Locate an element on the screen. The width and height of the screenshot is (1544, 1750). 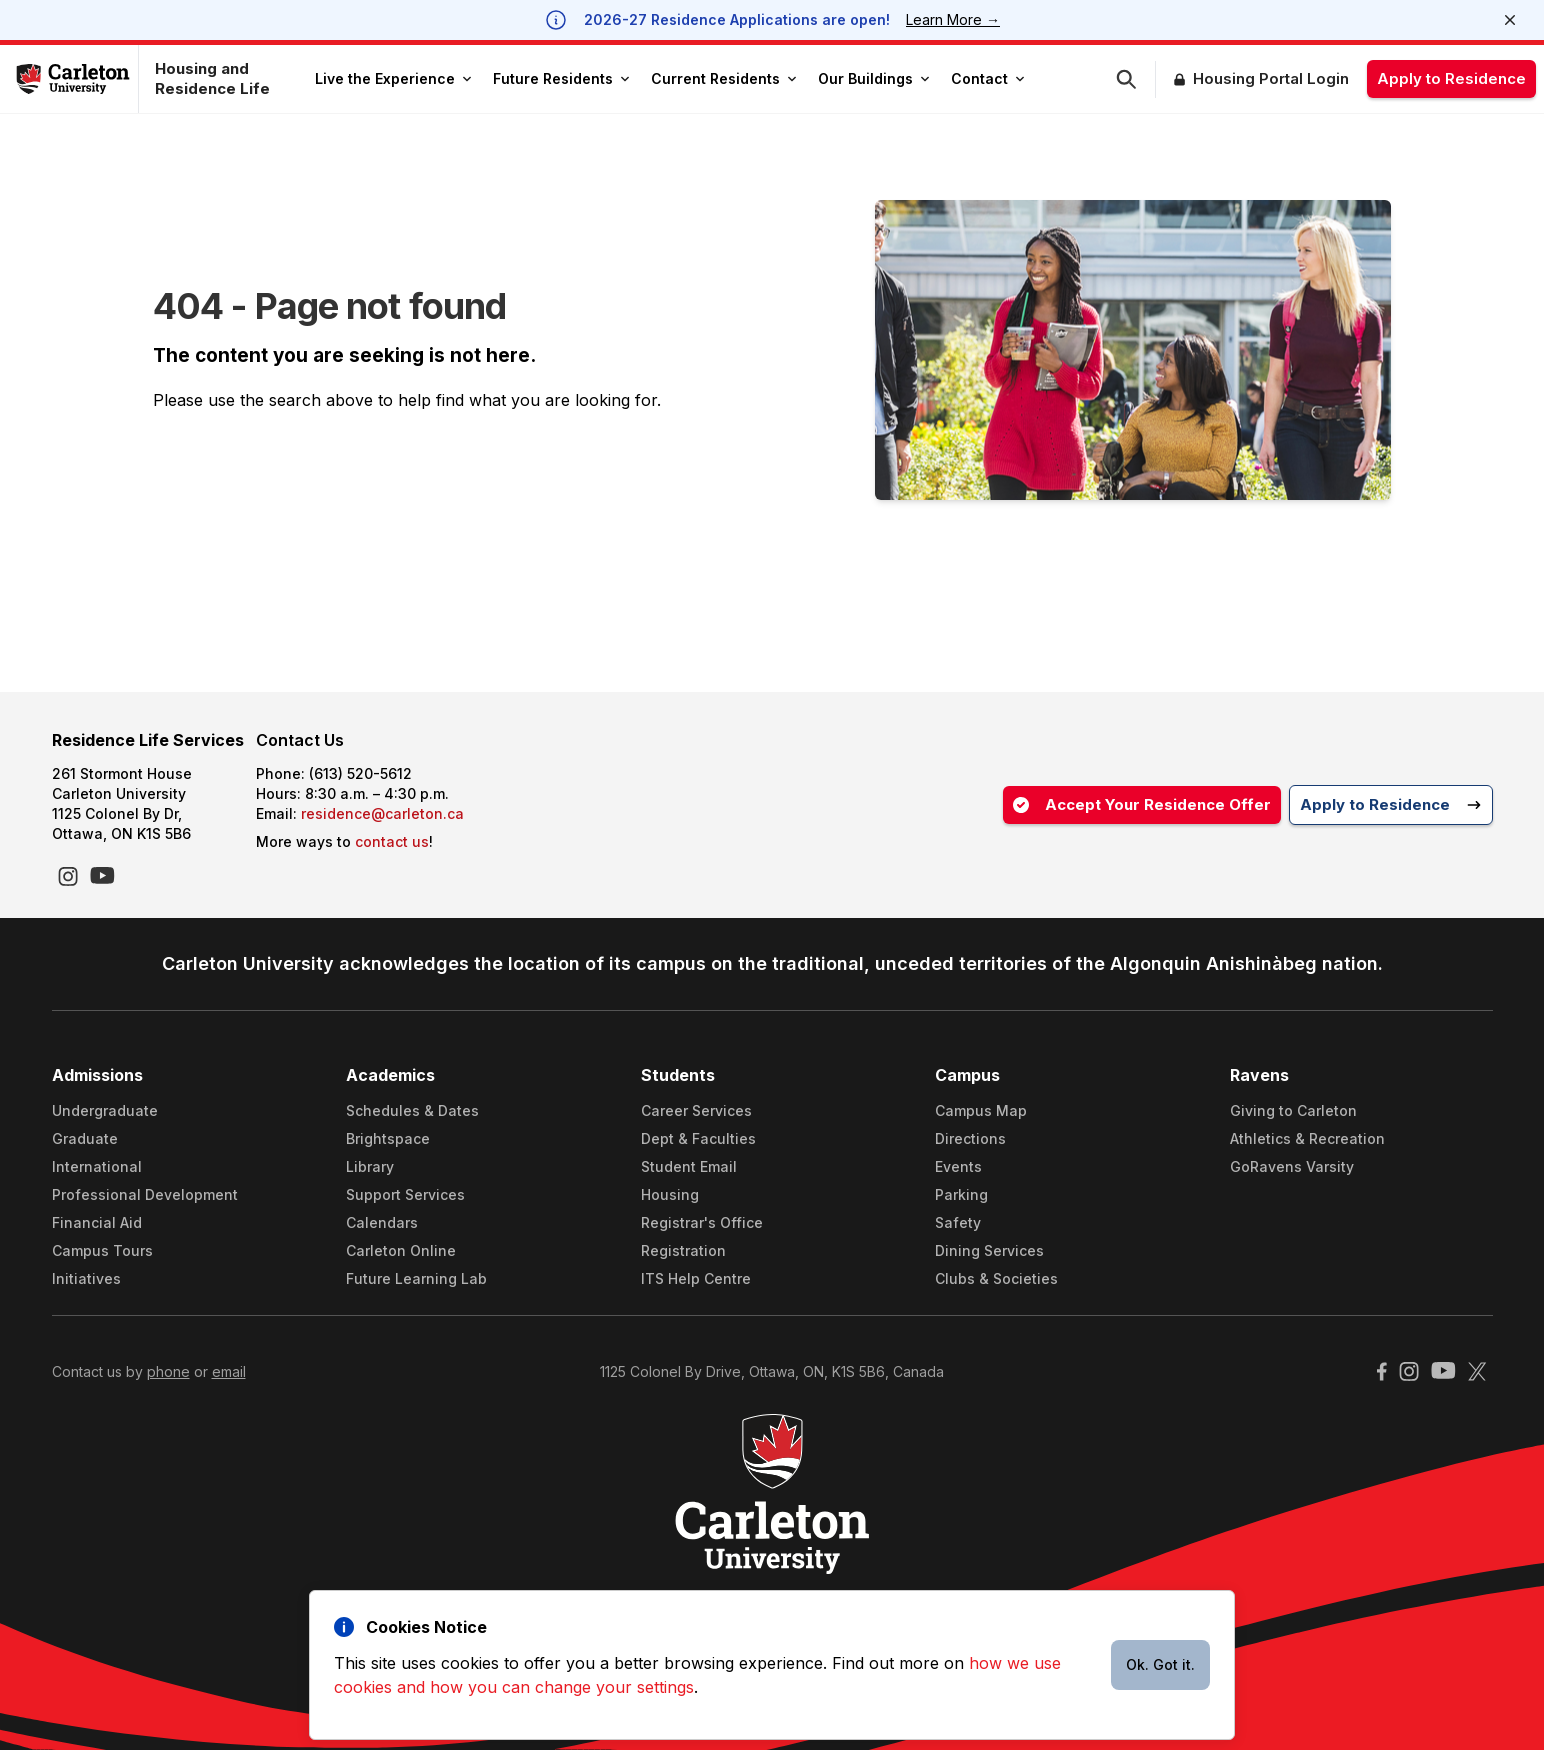
Dept & Faculties is located at coordinates (698, 1138).